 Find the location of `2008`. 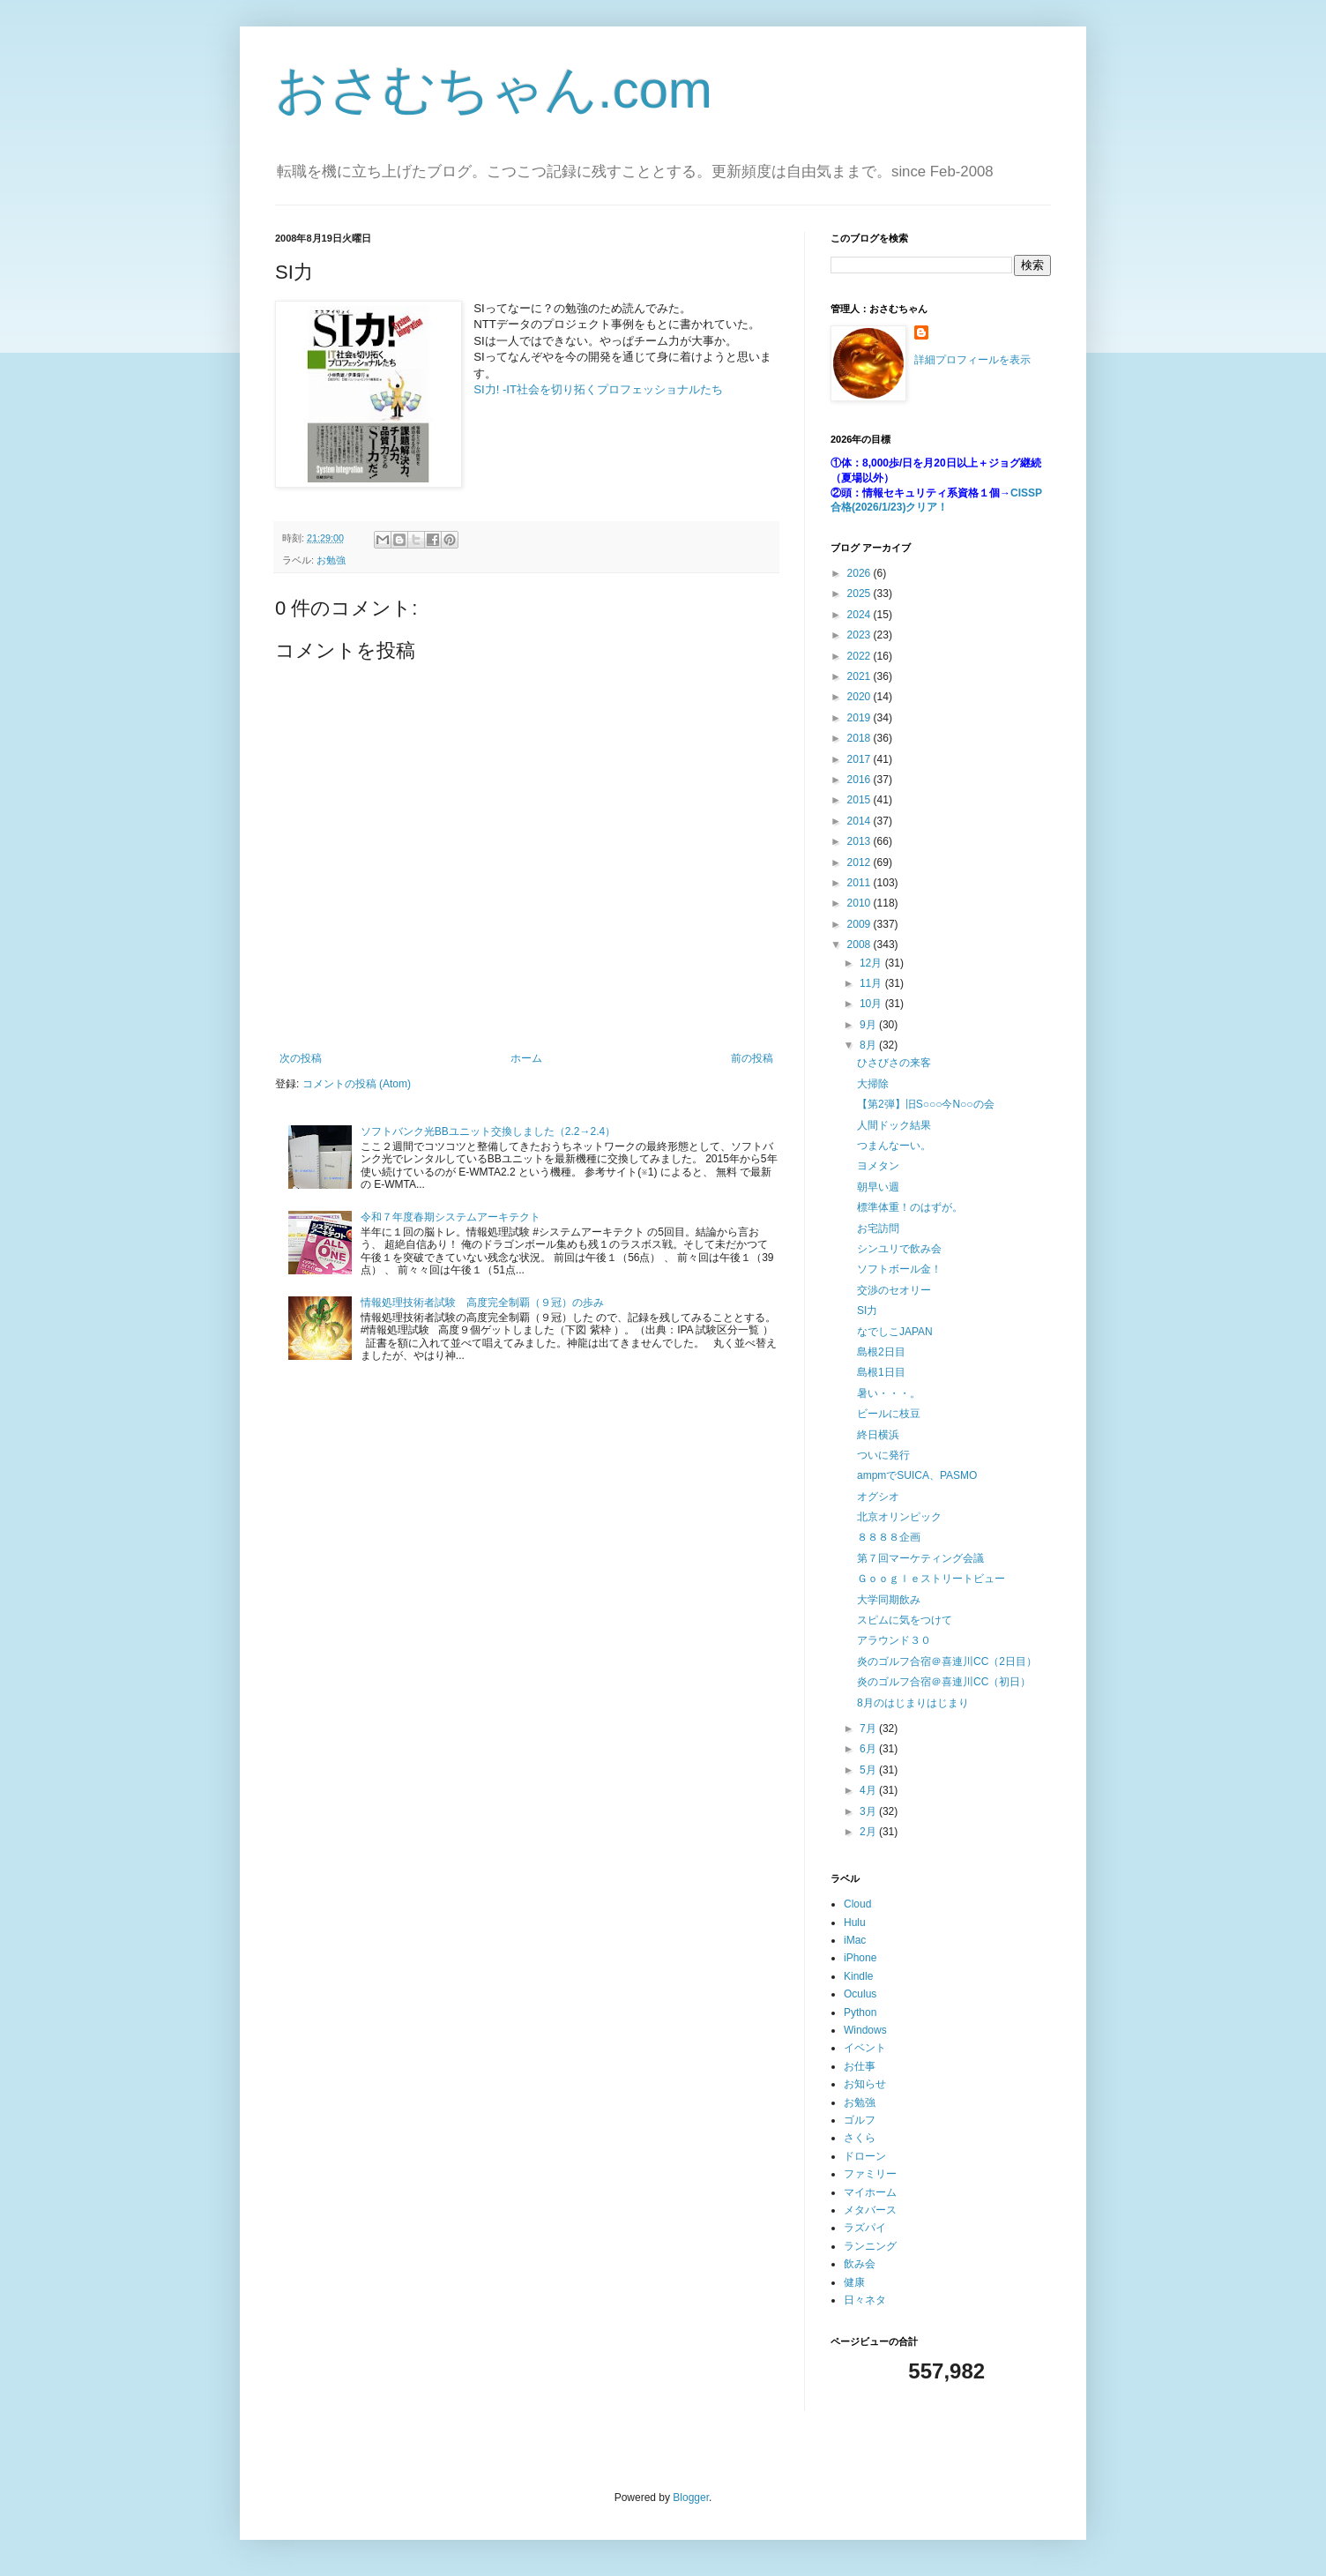

2008 is located at coordinates (860, 944).